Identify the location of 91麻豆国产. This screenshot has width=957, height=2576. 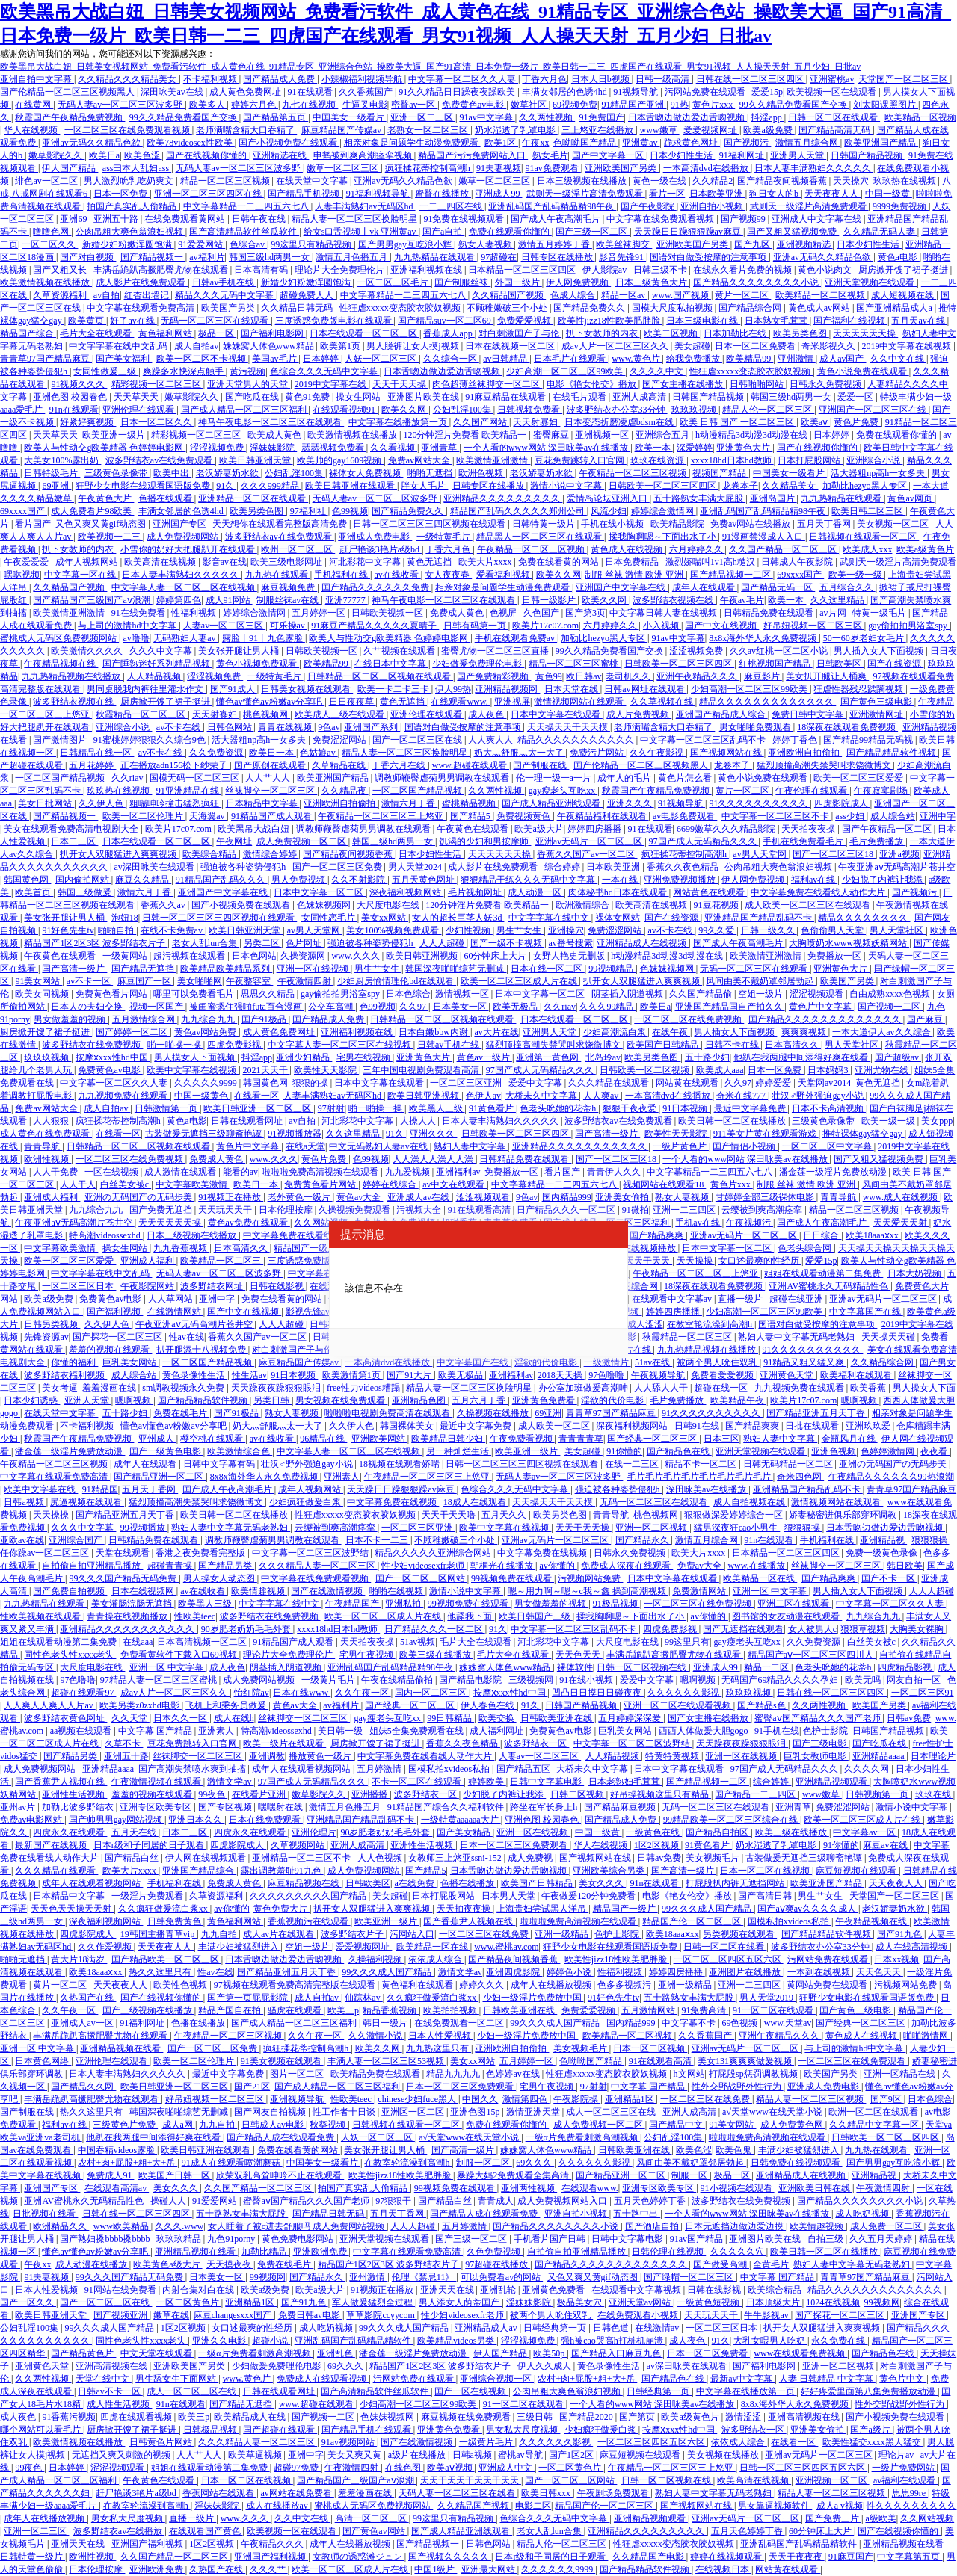
(850, 2556).